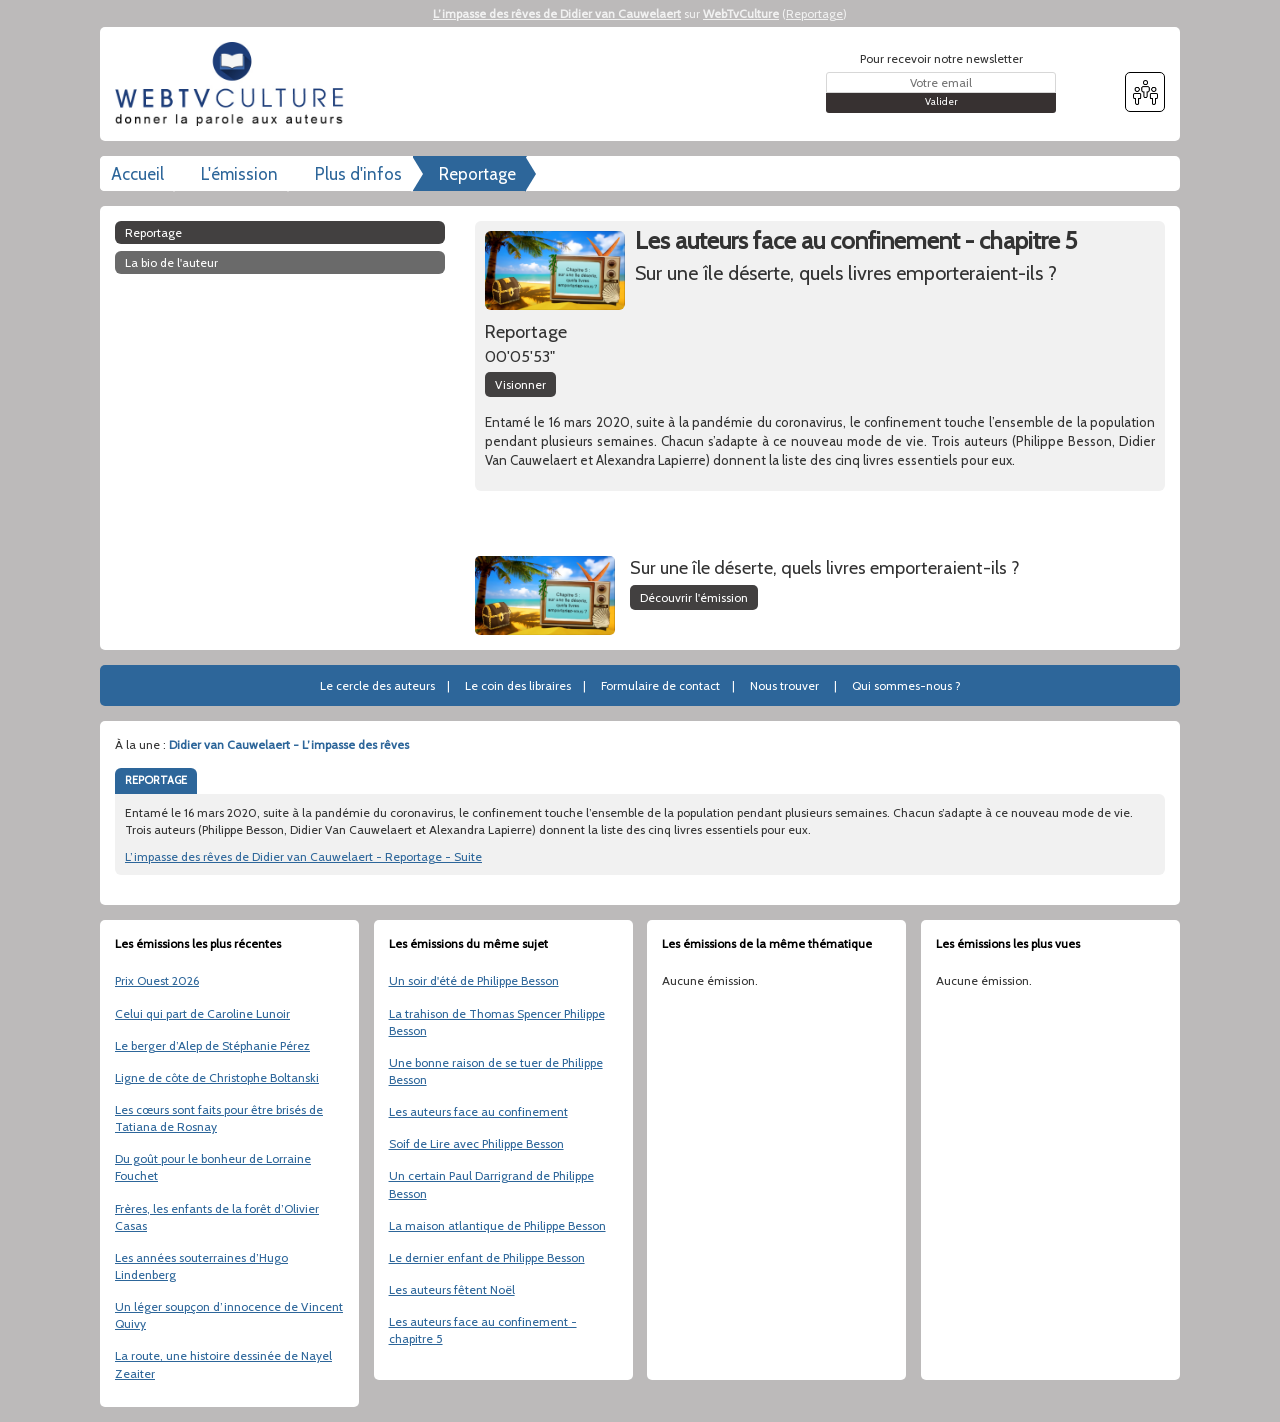 The image size is (1280, 1422). What do you see at coordinates (303, 856) in the screenshot?
I see `L’impasse des rêves de Didier van Cauwelaert - Reportage - Suite` at bounding box center [303, 856].